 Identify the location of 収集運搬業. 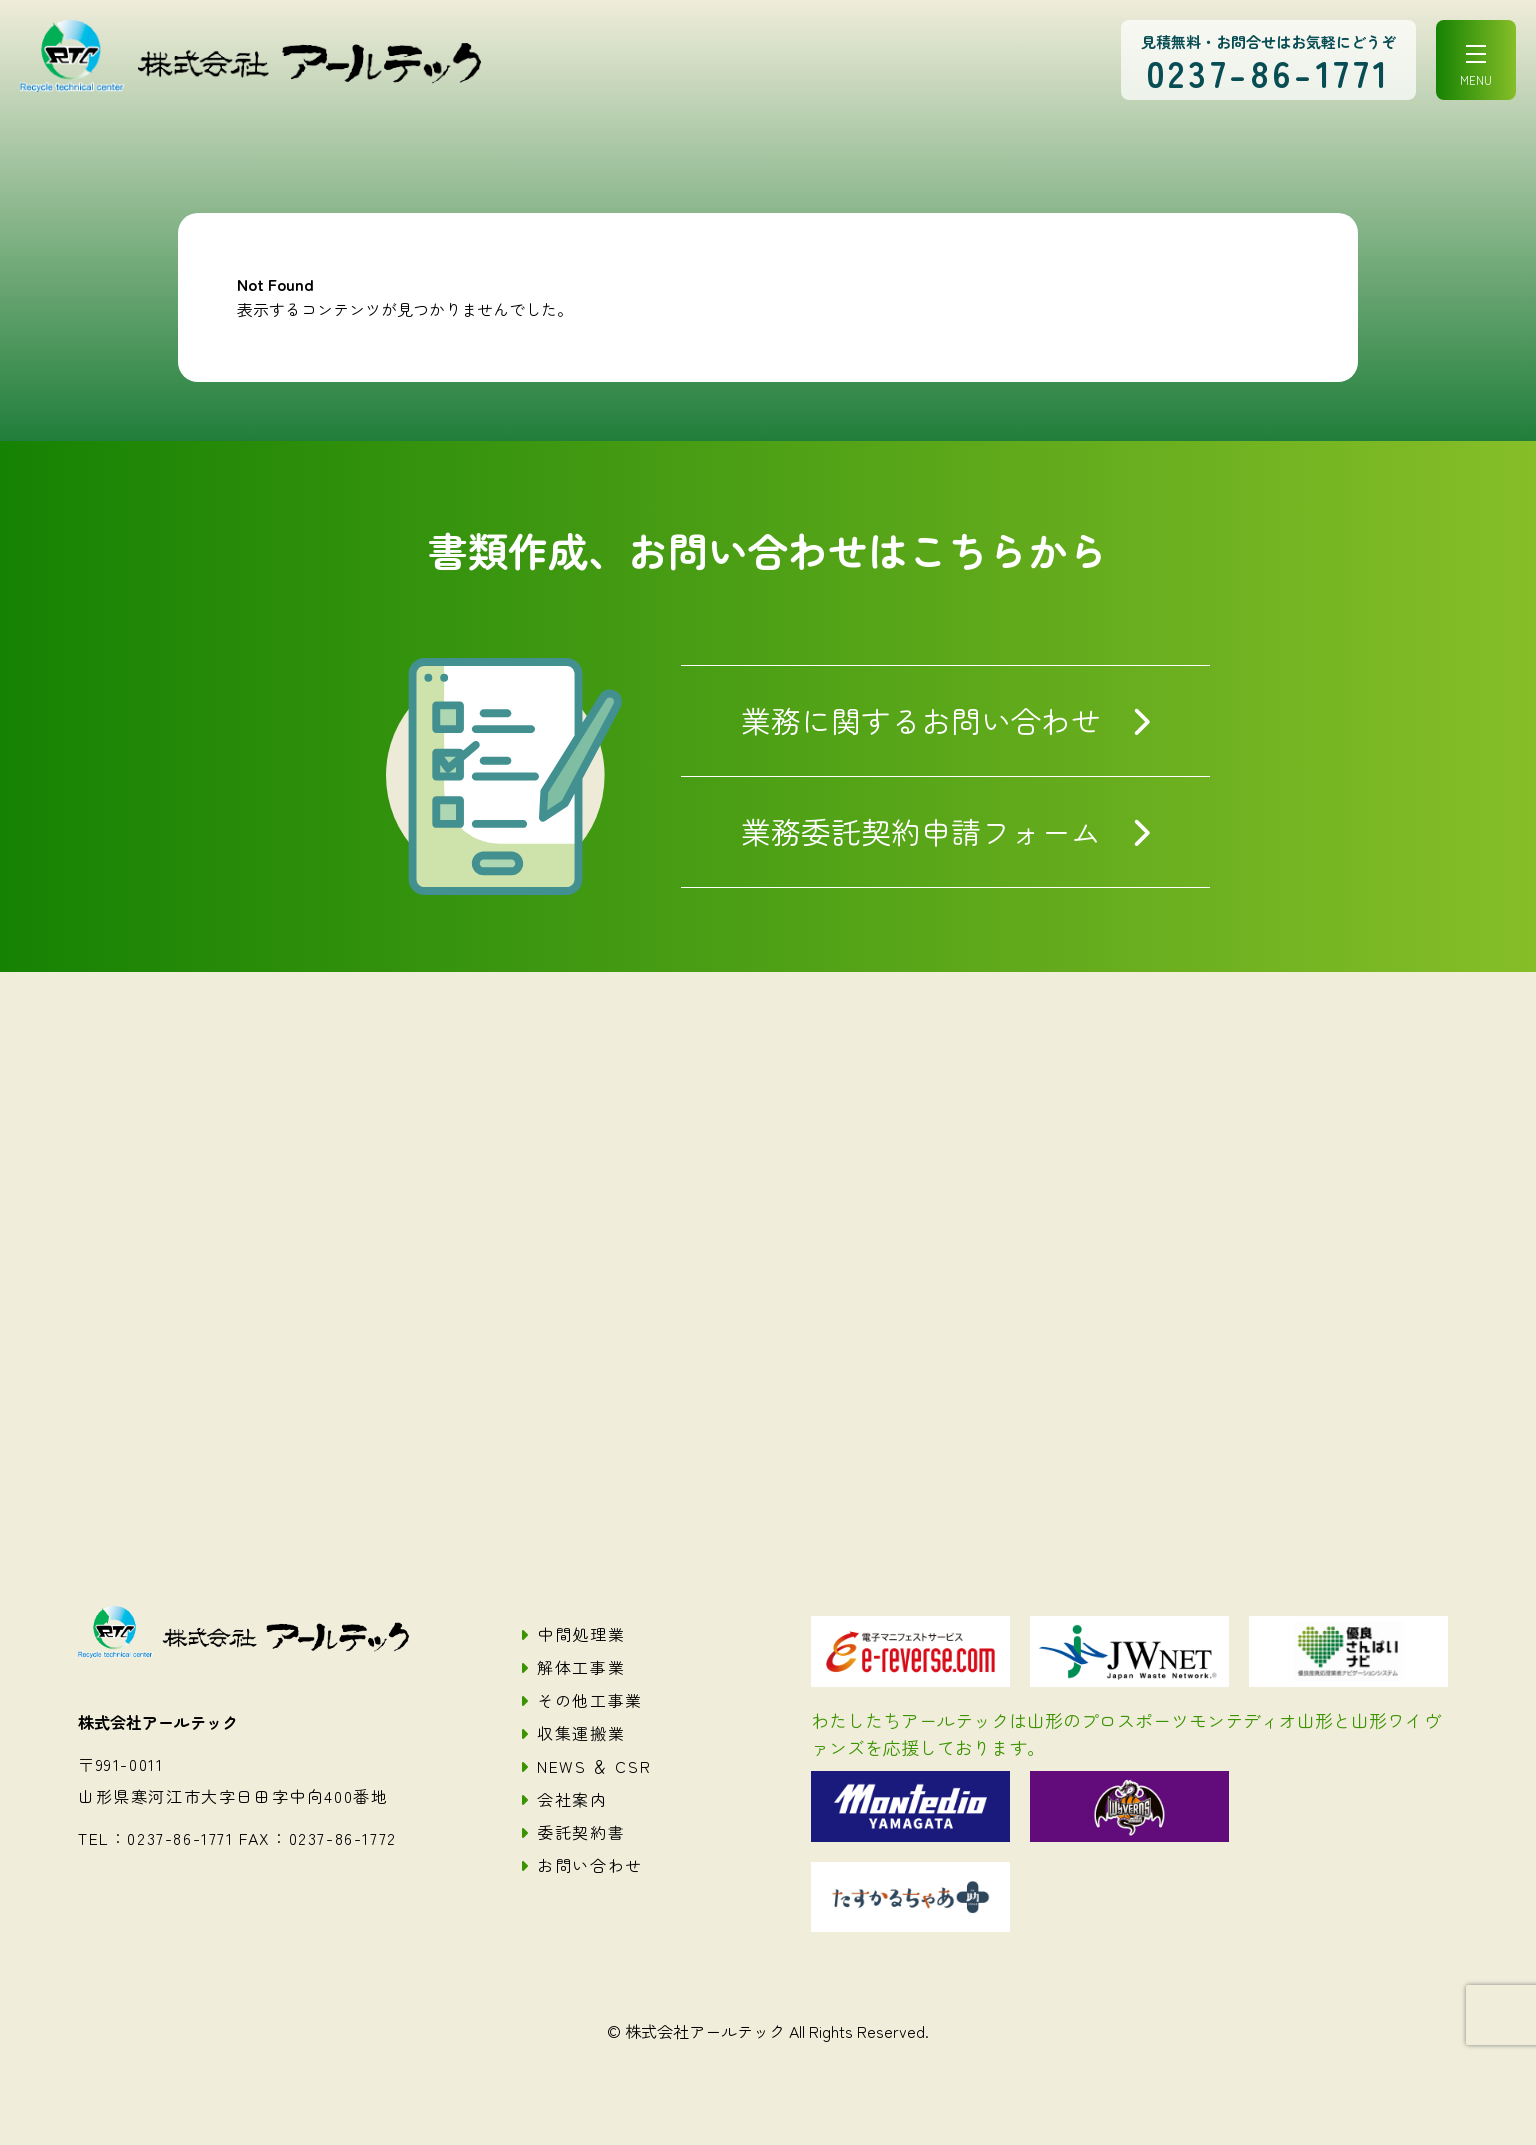
(581, 1733).